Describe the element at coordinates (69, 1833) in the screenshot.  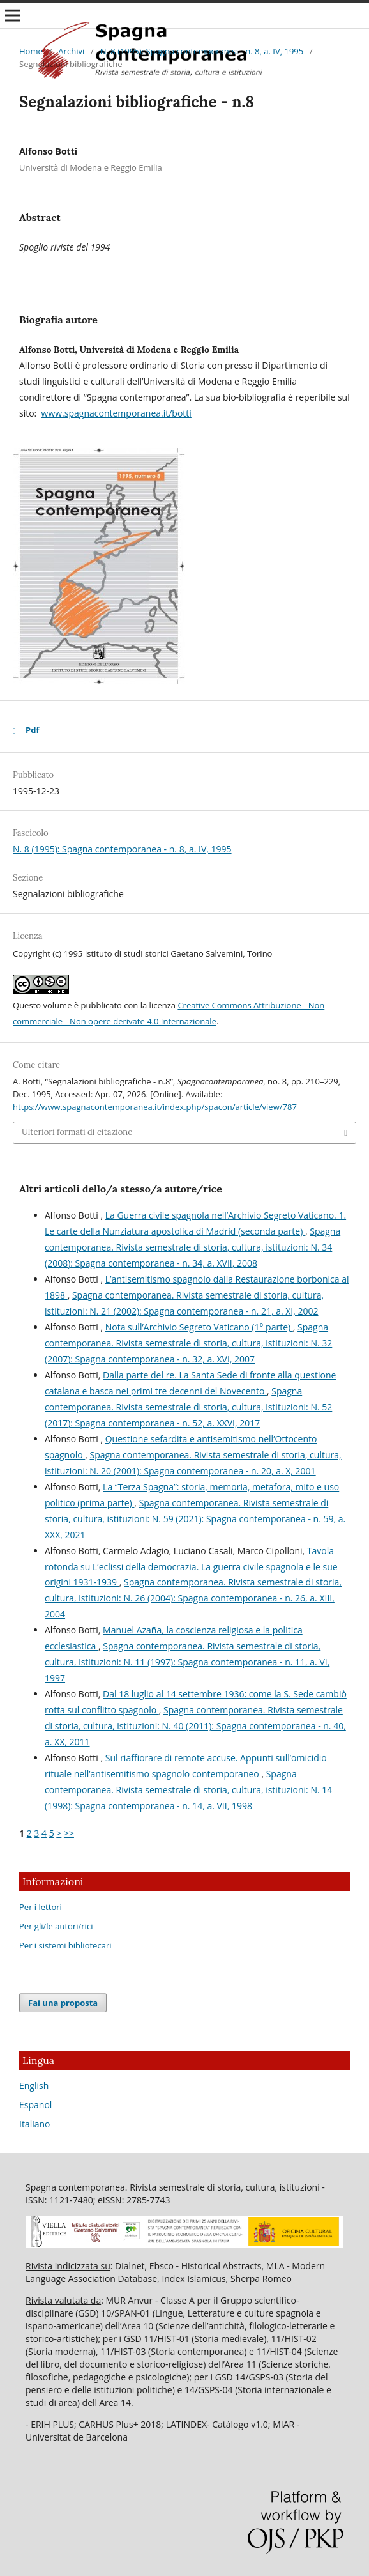
I see `>>` at that location.